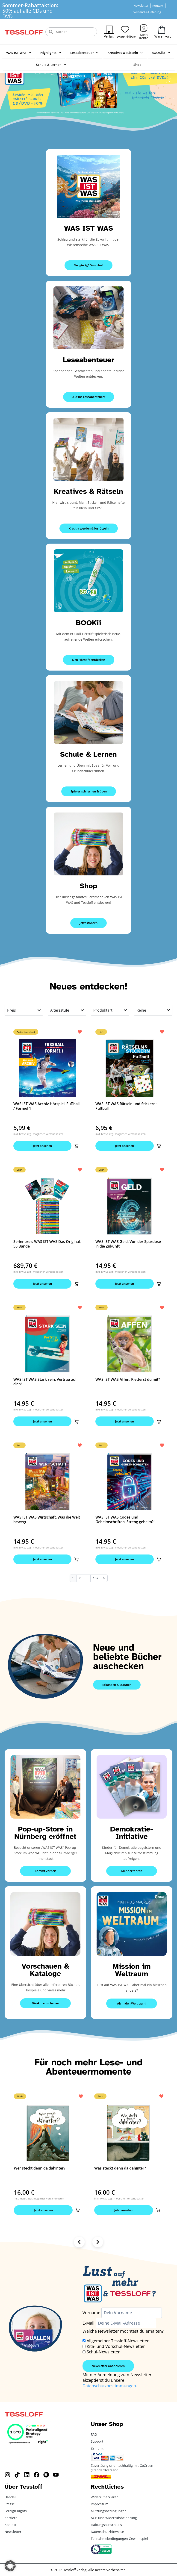 The height and width of the screenshot is (2576, 177). I want to click on Pop-up-Store in Nürnberg eröffnet, so click(45, 1833).